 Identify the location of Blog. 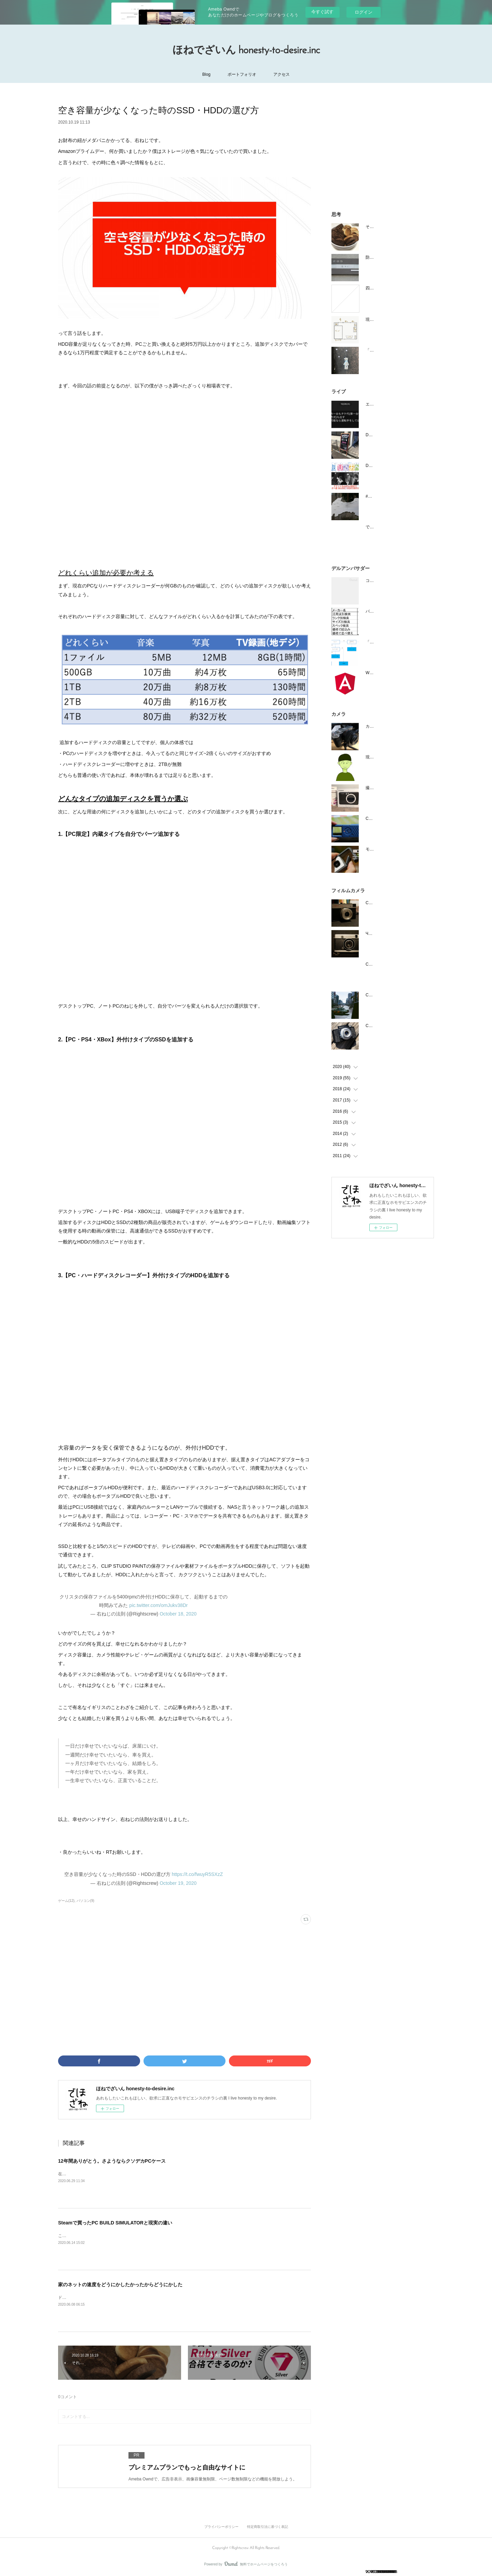
(206, 74).